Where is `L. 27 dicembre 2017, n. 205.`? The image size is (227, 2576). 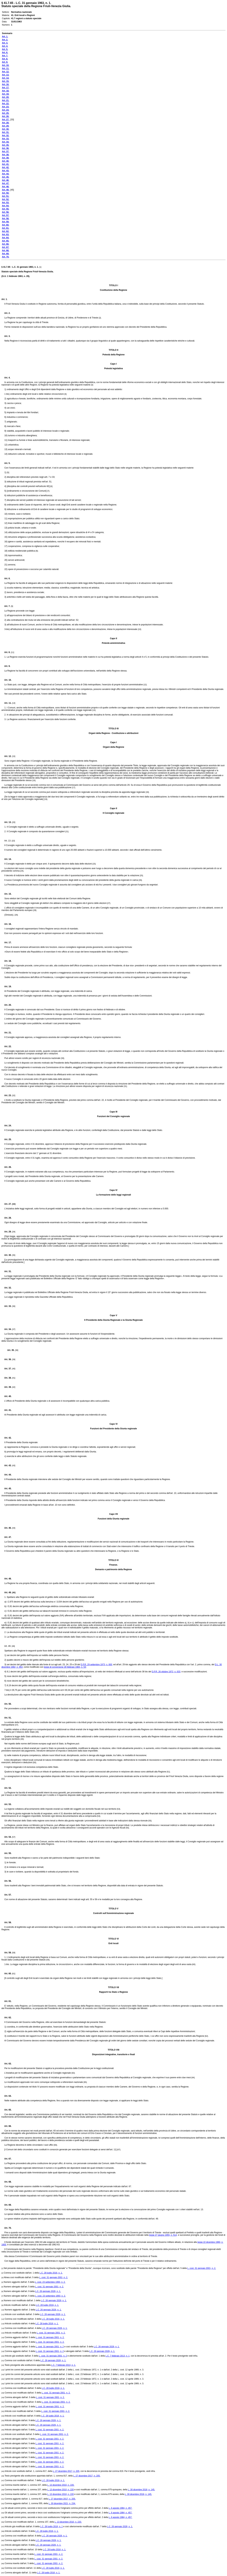
L. 27 dicembre 2017, n. 205. is located at coordinates (86, 2476).